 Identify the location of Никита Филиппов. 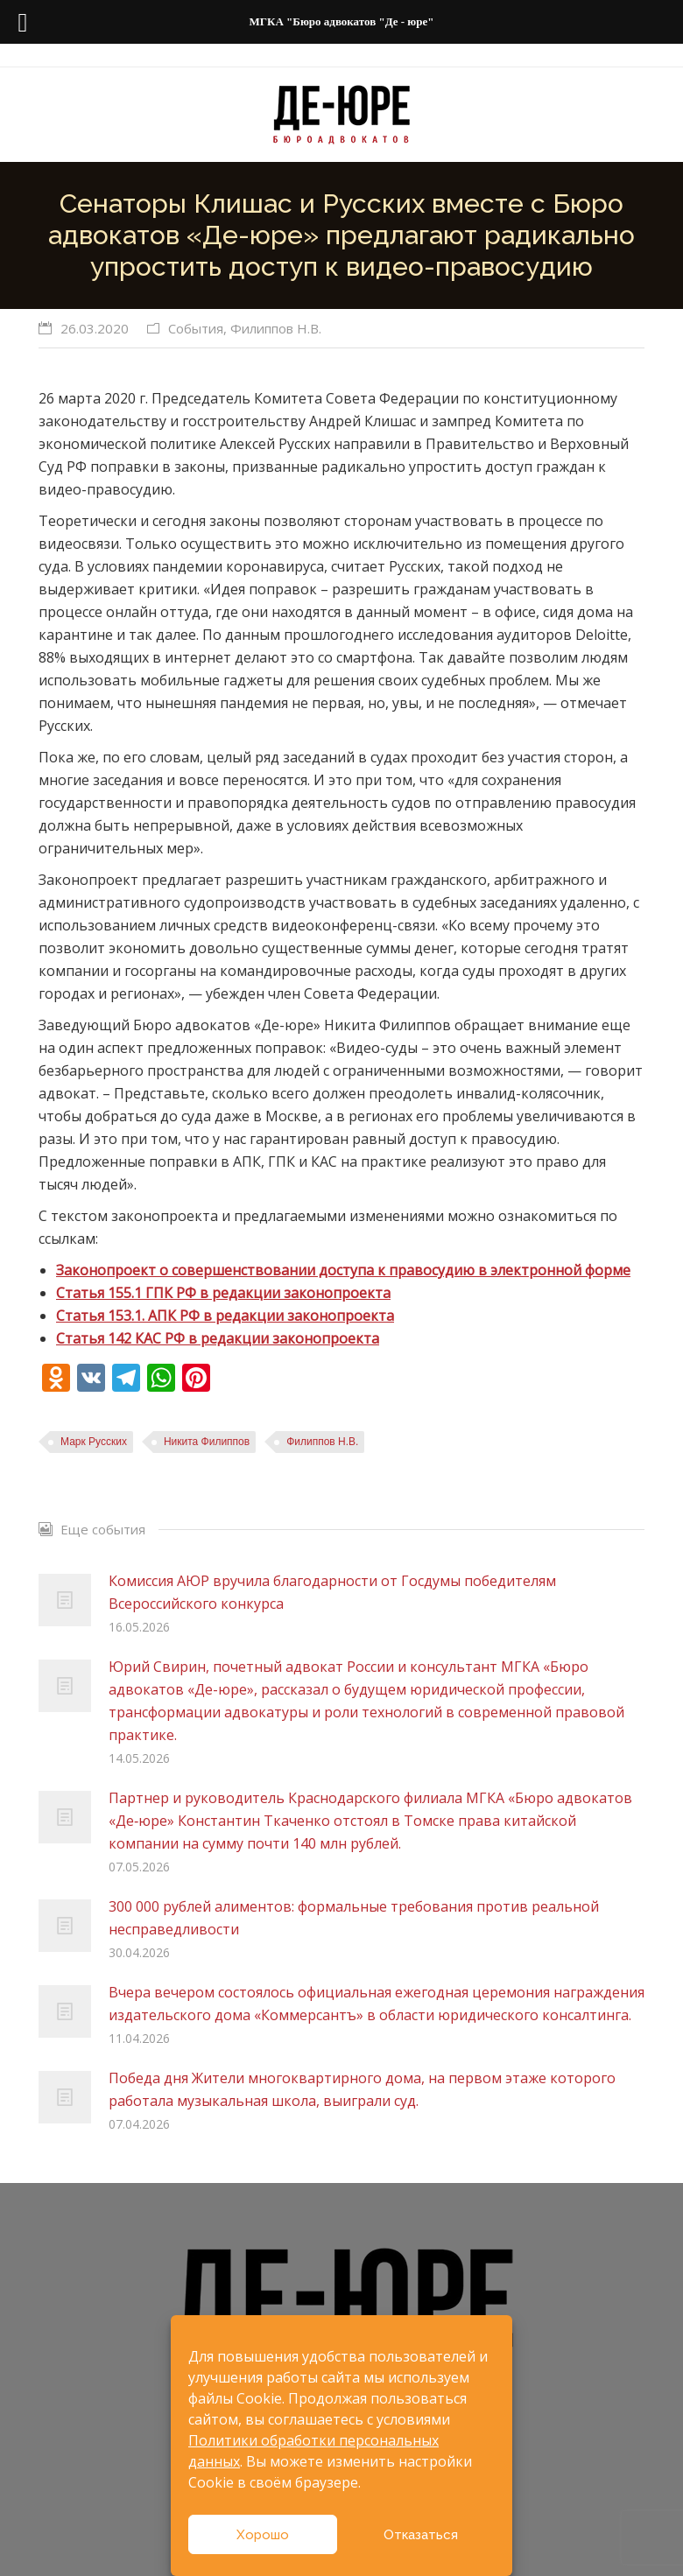
(207, 1441).